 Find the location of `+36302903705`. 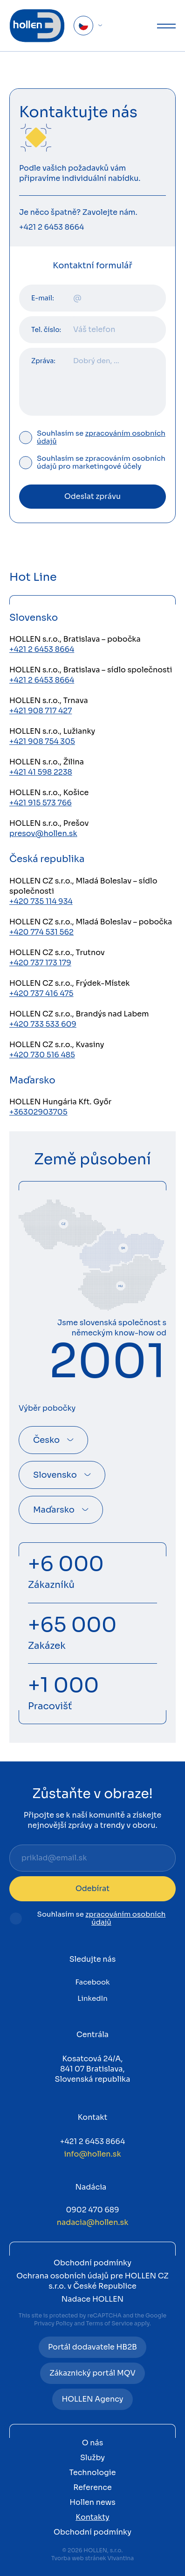

+36302903705 is located at coordinates (38, 1112).